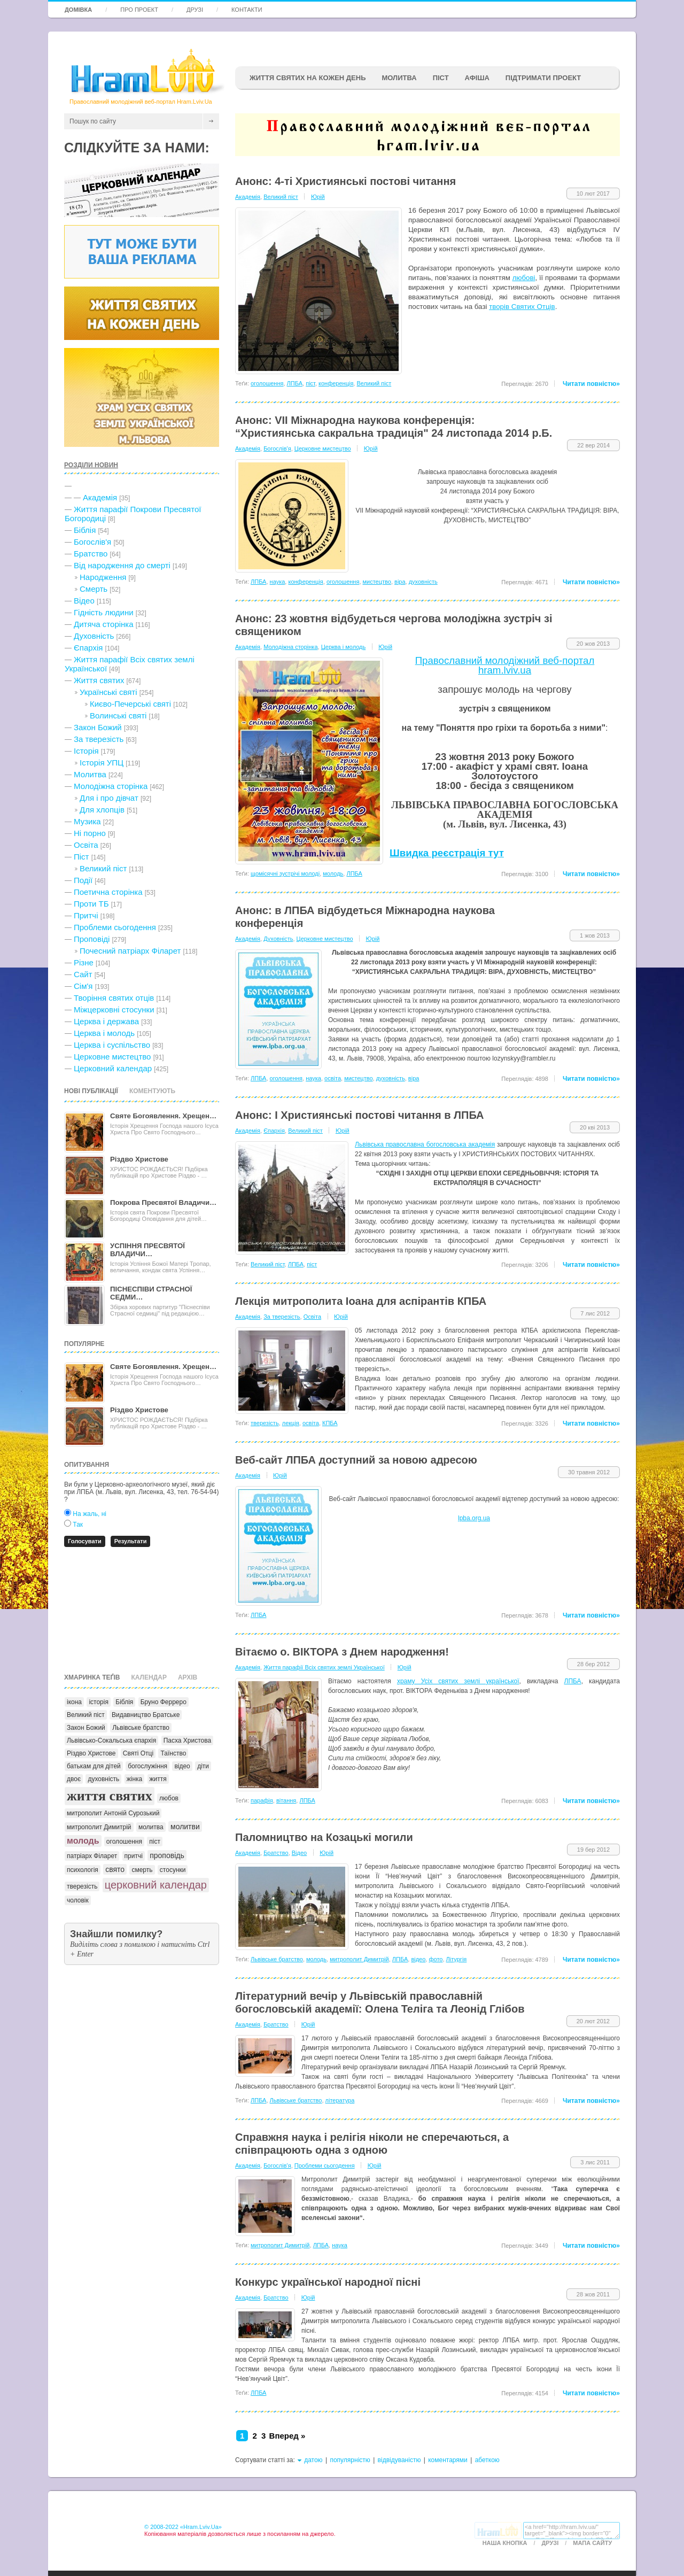 The height and width of the screenshot is (2576, 684). I want to click on підтримати проект, so click(543, 78).